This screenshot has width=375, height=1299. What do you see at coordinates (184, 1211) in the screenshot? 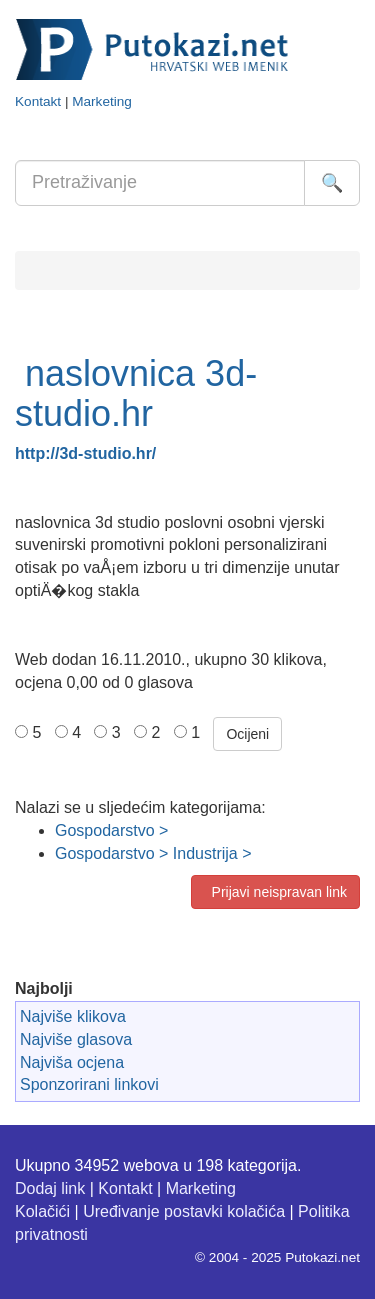
I see `Uređivanje postavki kolačića` at bounding box center [184, 1211].